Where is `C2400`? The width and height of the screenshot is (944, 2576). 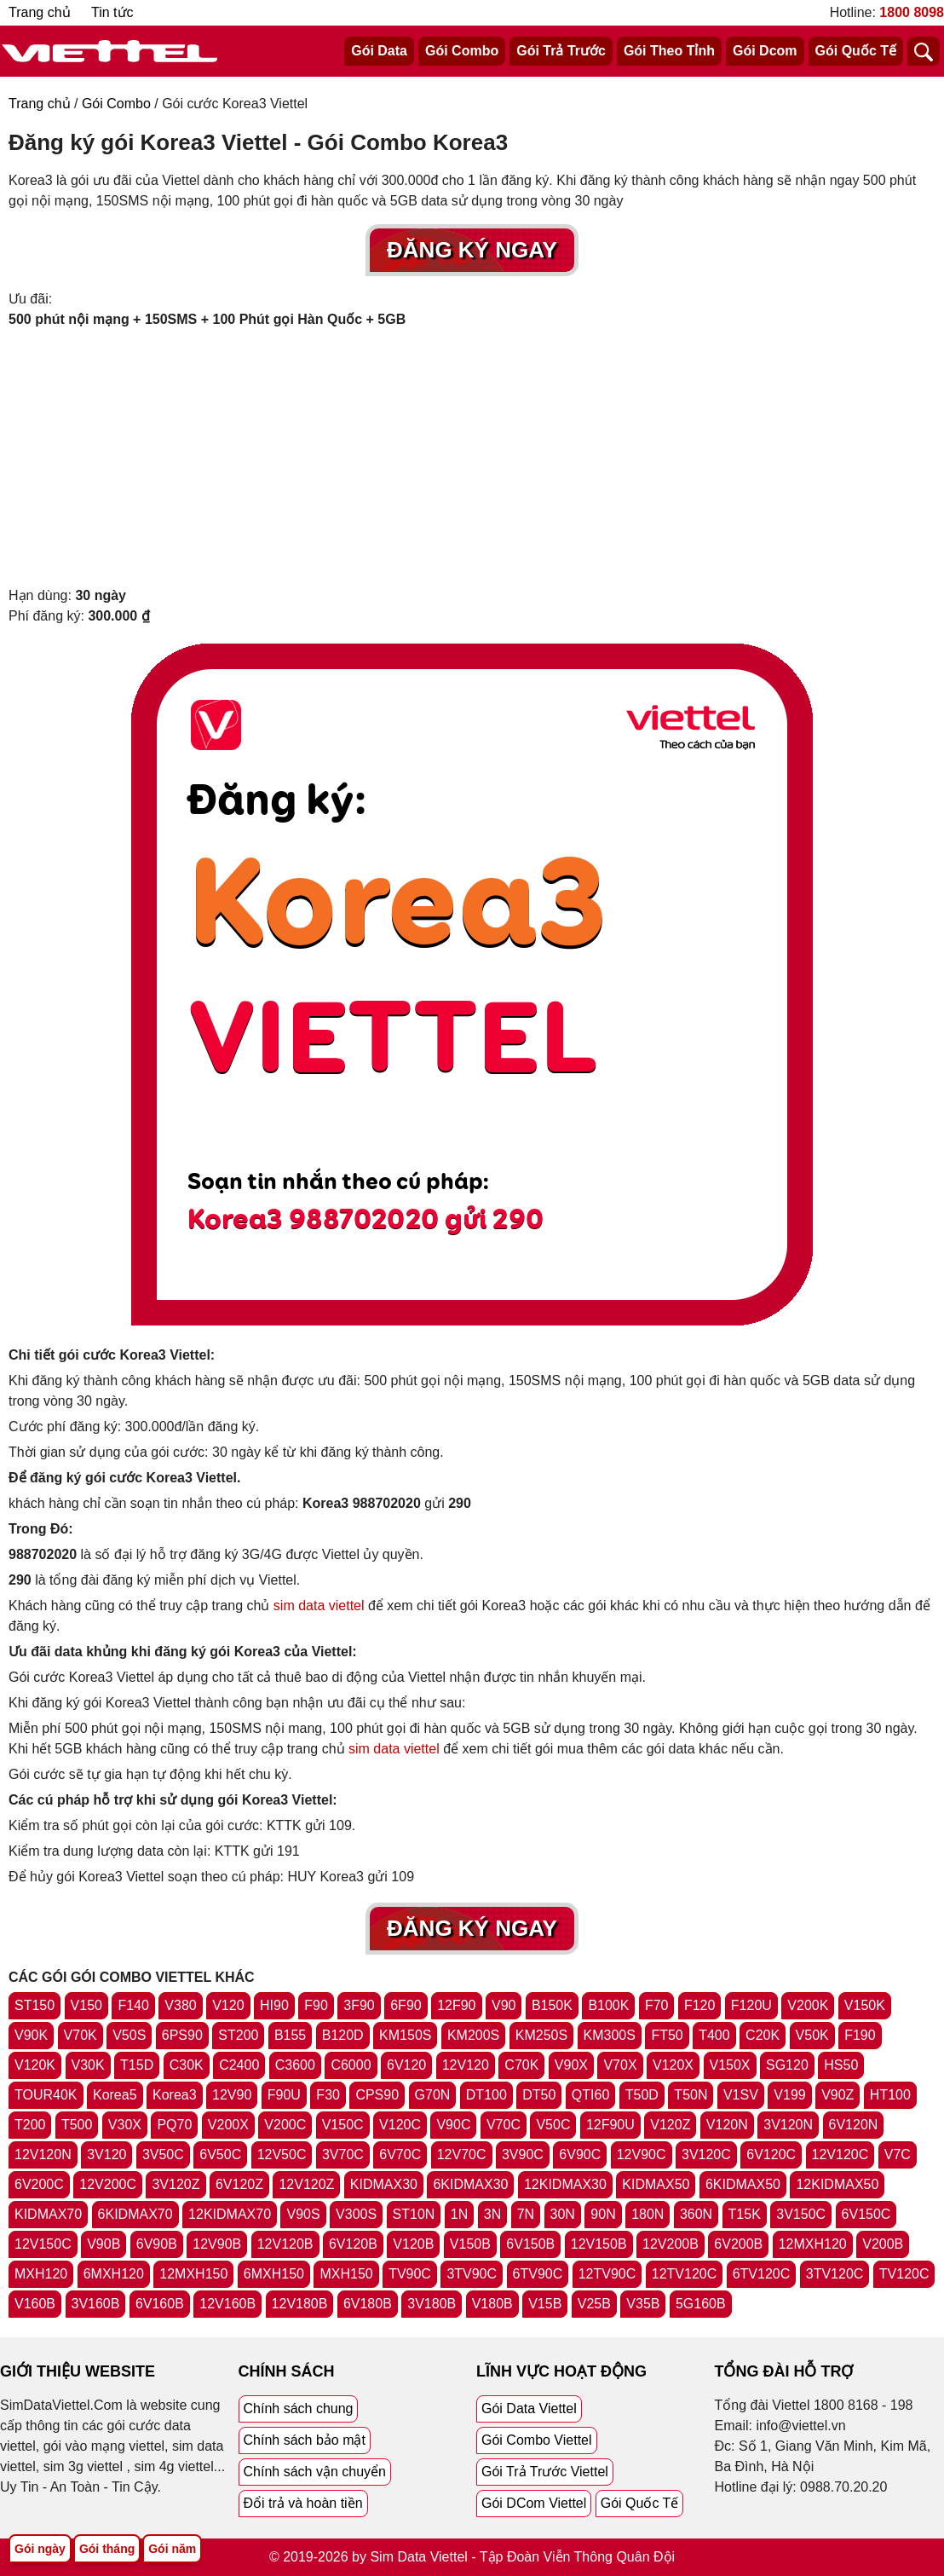 C2400 is located at coordinates (239, 2065).